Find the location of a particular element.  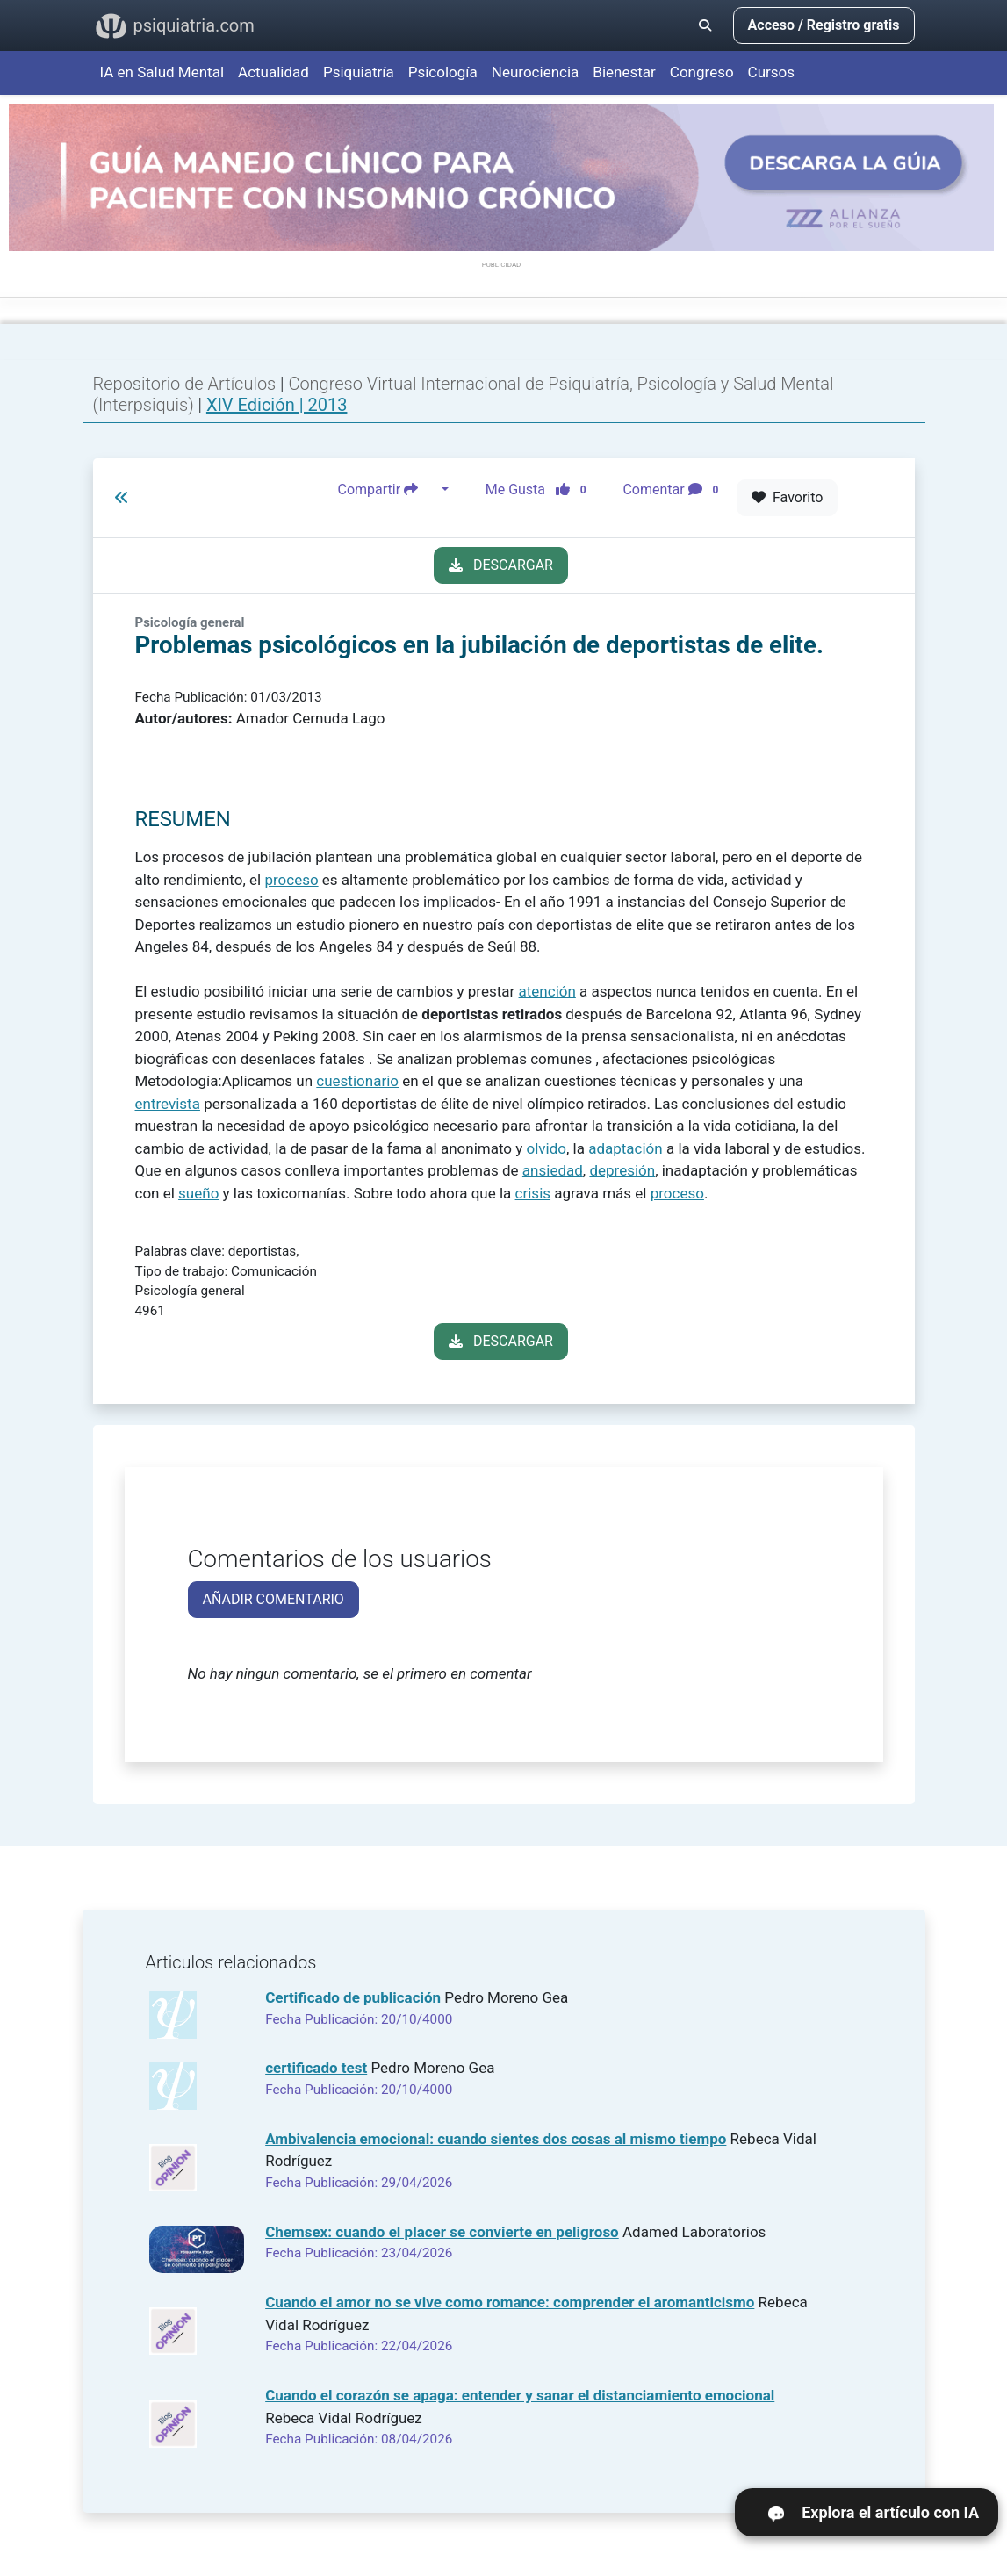

Psiquiatría is located at coordinates (358, 72).